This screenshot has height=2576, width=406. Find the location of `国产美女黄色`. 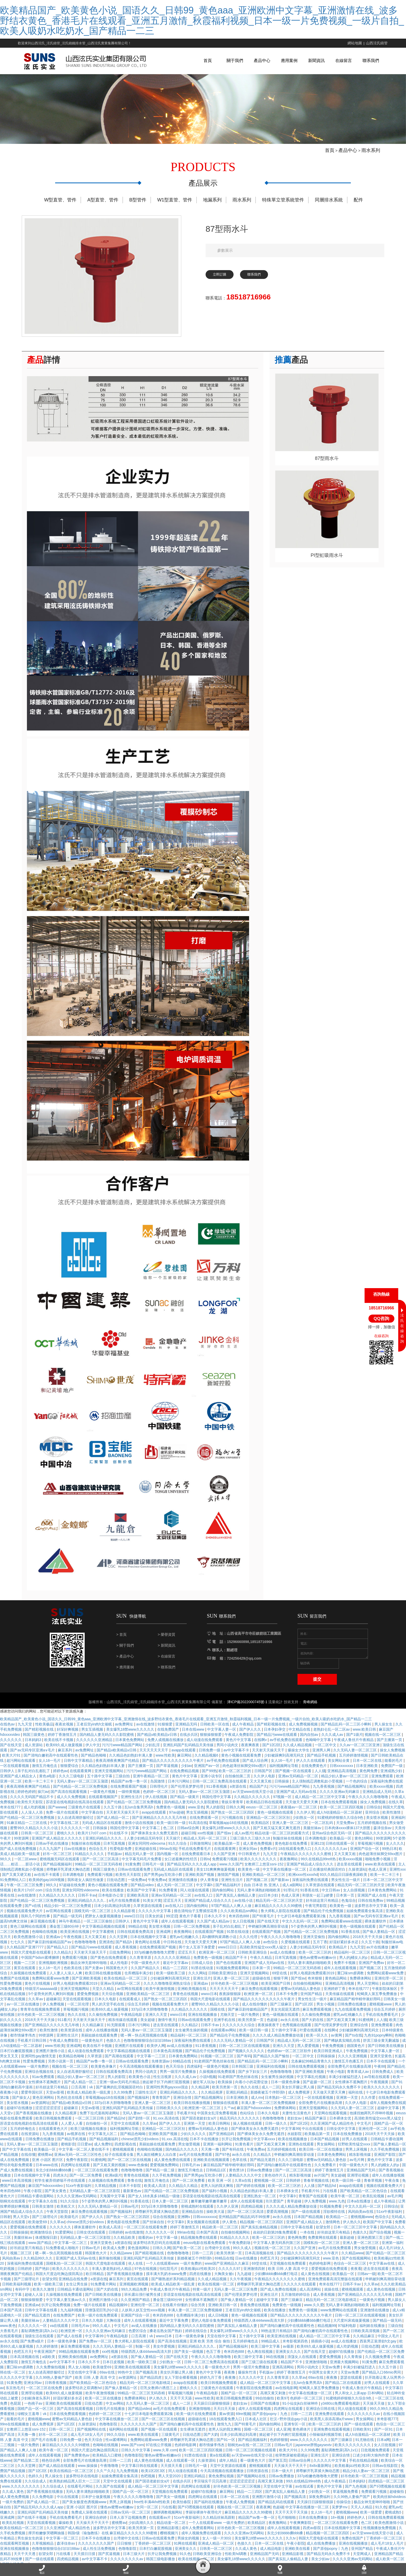

国产美女黄色 is located at coordinates (56, 2200).